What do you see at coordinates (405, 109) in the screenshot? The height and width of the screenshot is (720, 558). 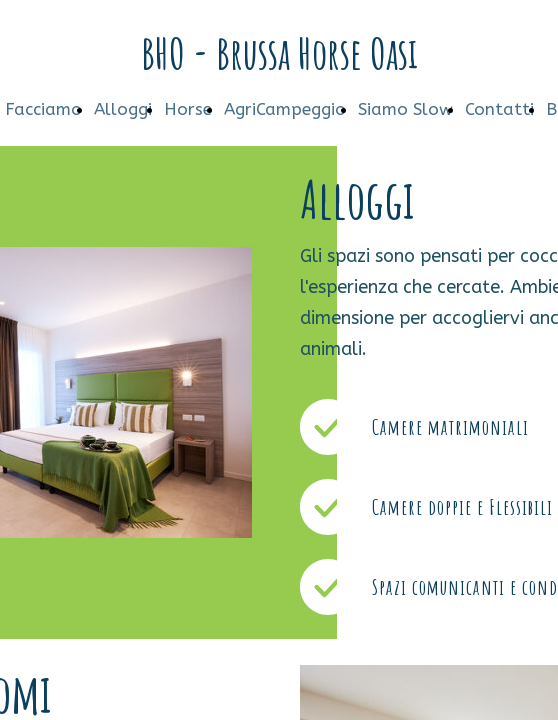 I see `Siamo Slow` at bounding box center [405, 109].